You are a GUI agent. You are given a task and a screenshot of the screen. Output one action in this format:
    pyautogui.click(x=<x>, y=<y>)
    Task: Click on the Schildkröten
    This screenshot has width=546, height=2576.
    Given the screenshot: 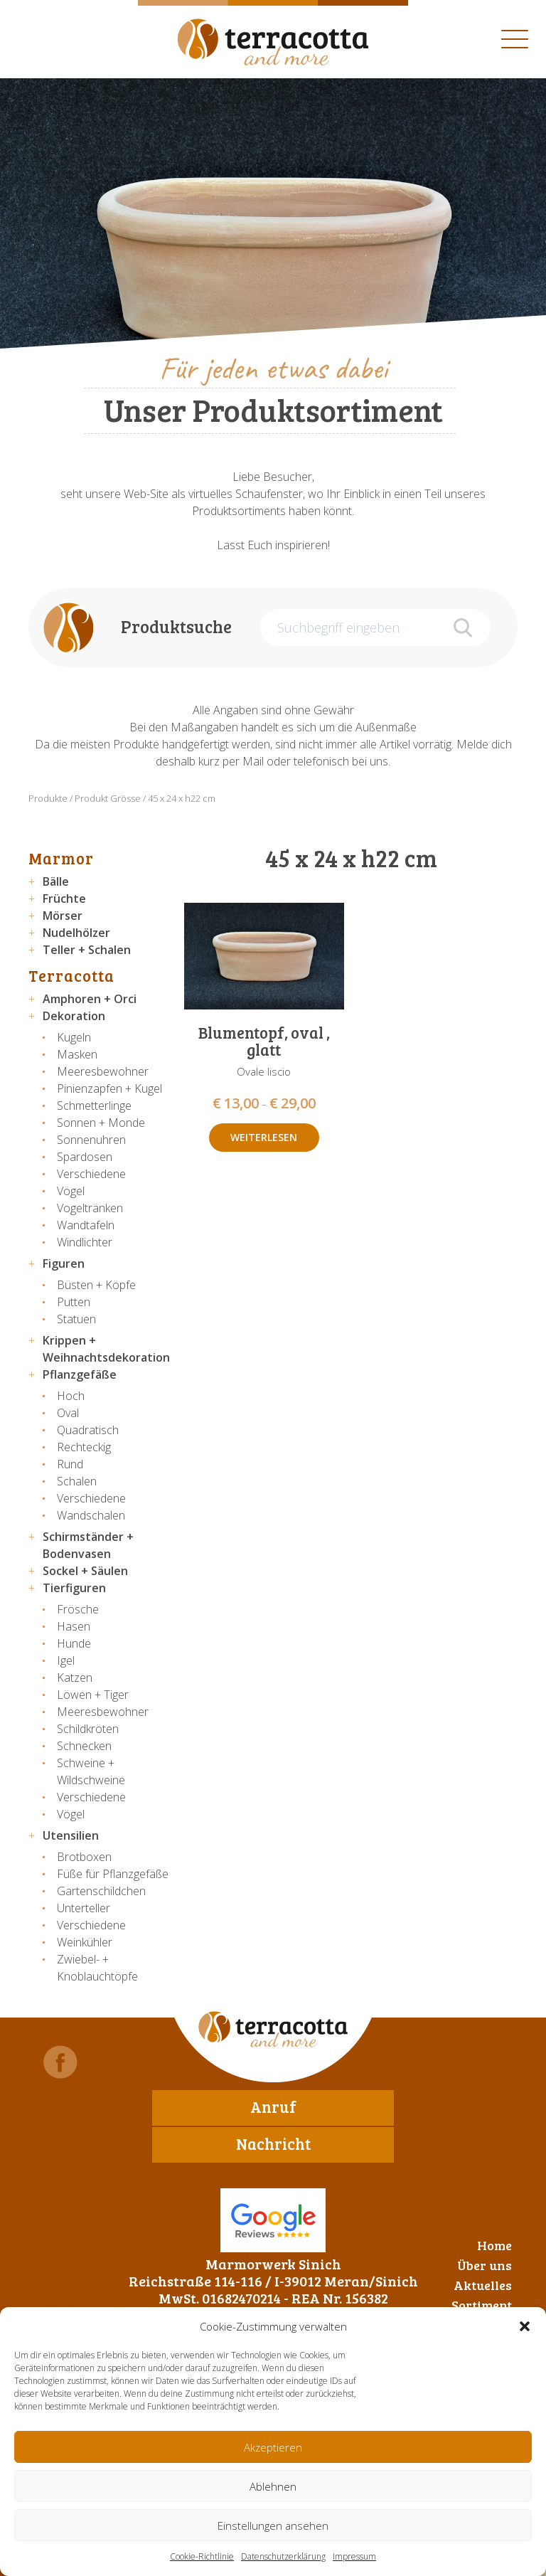 What is the action you would take?
    pyautogui.click(x=88, y=1729)
    